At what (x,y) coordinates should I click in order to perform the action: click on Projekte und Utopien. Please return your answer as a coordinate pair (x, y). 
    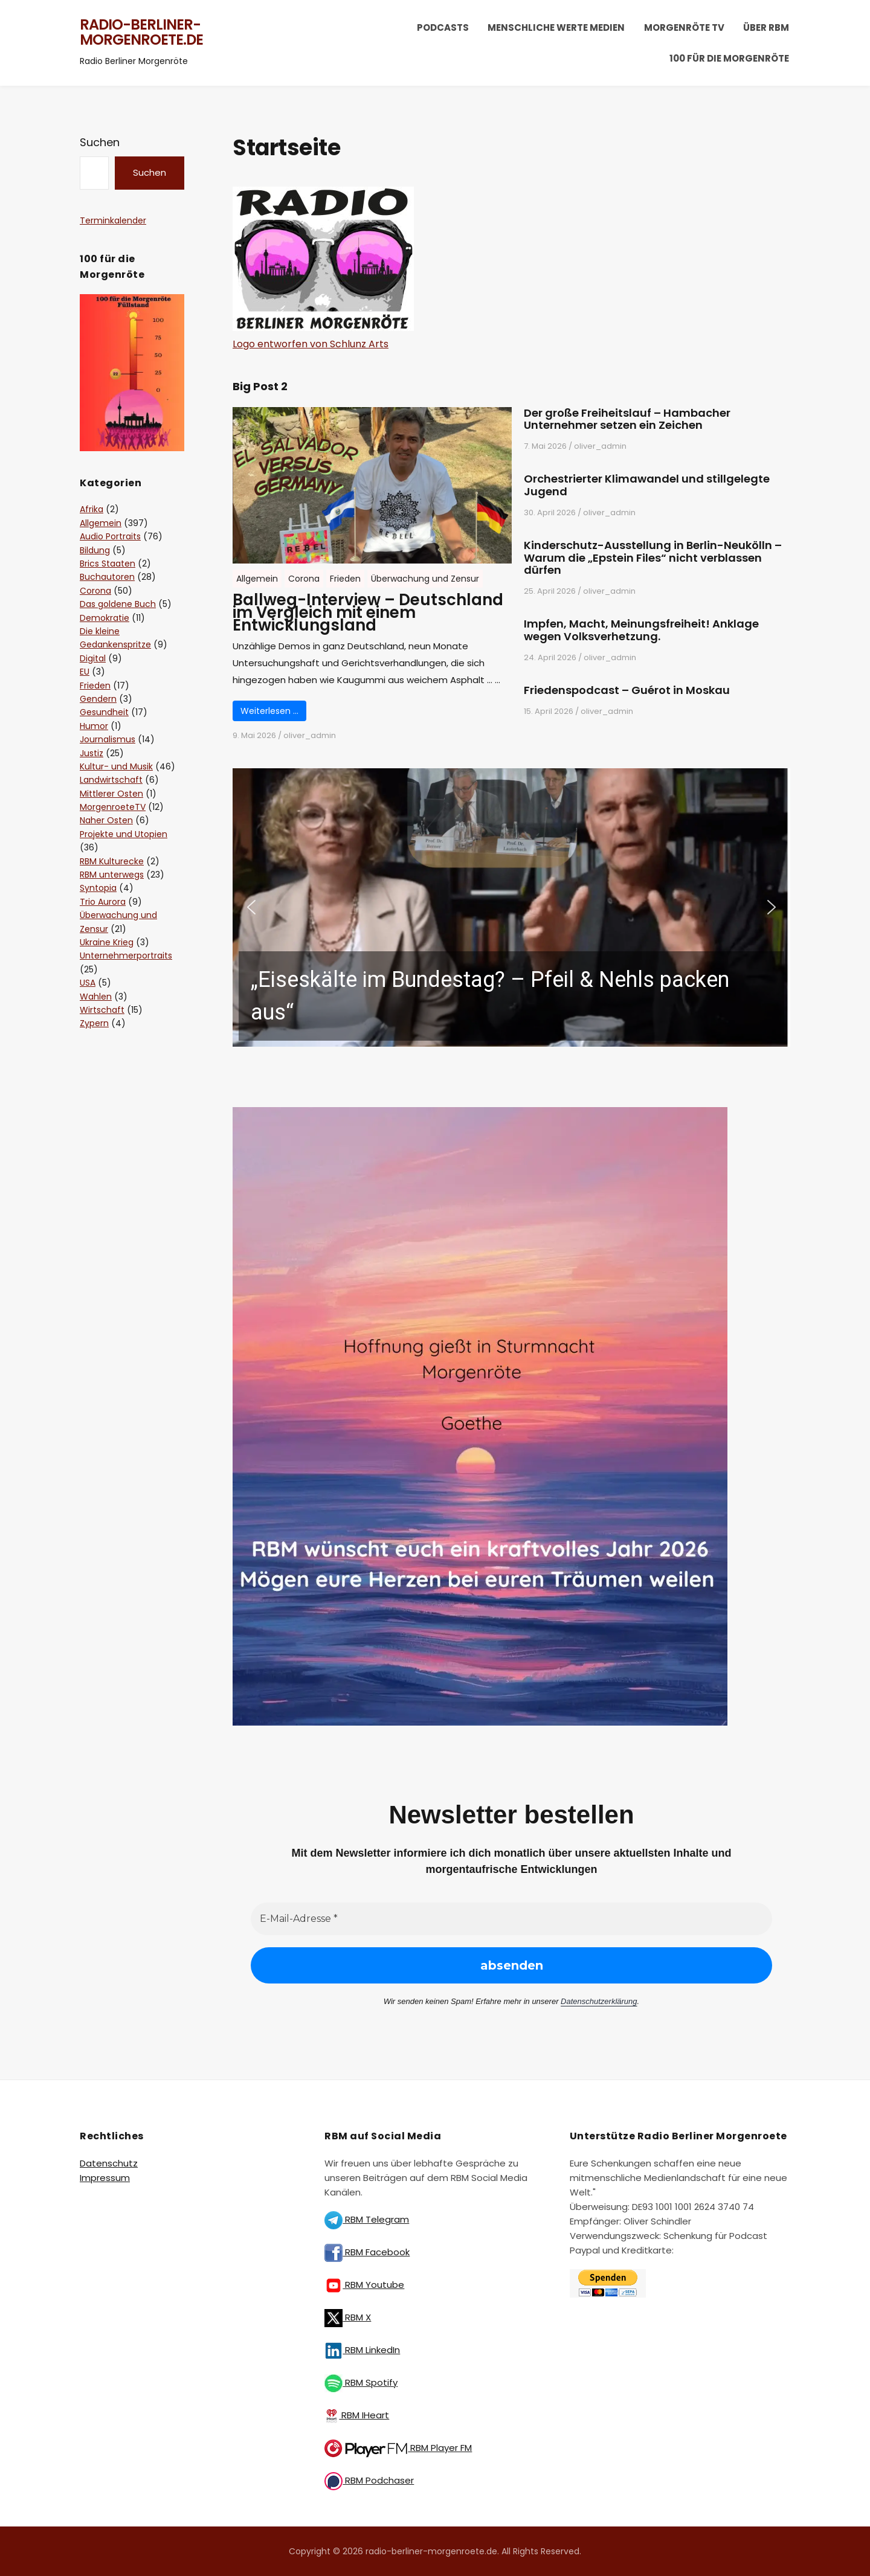
    Looking at the image, I should click on (123, 834).